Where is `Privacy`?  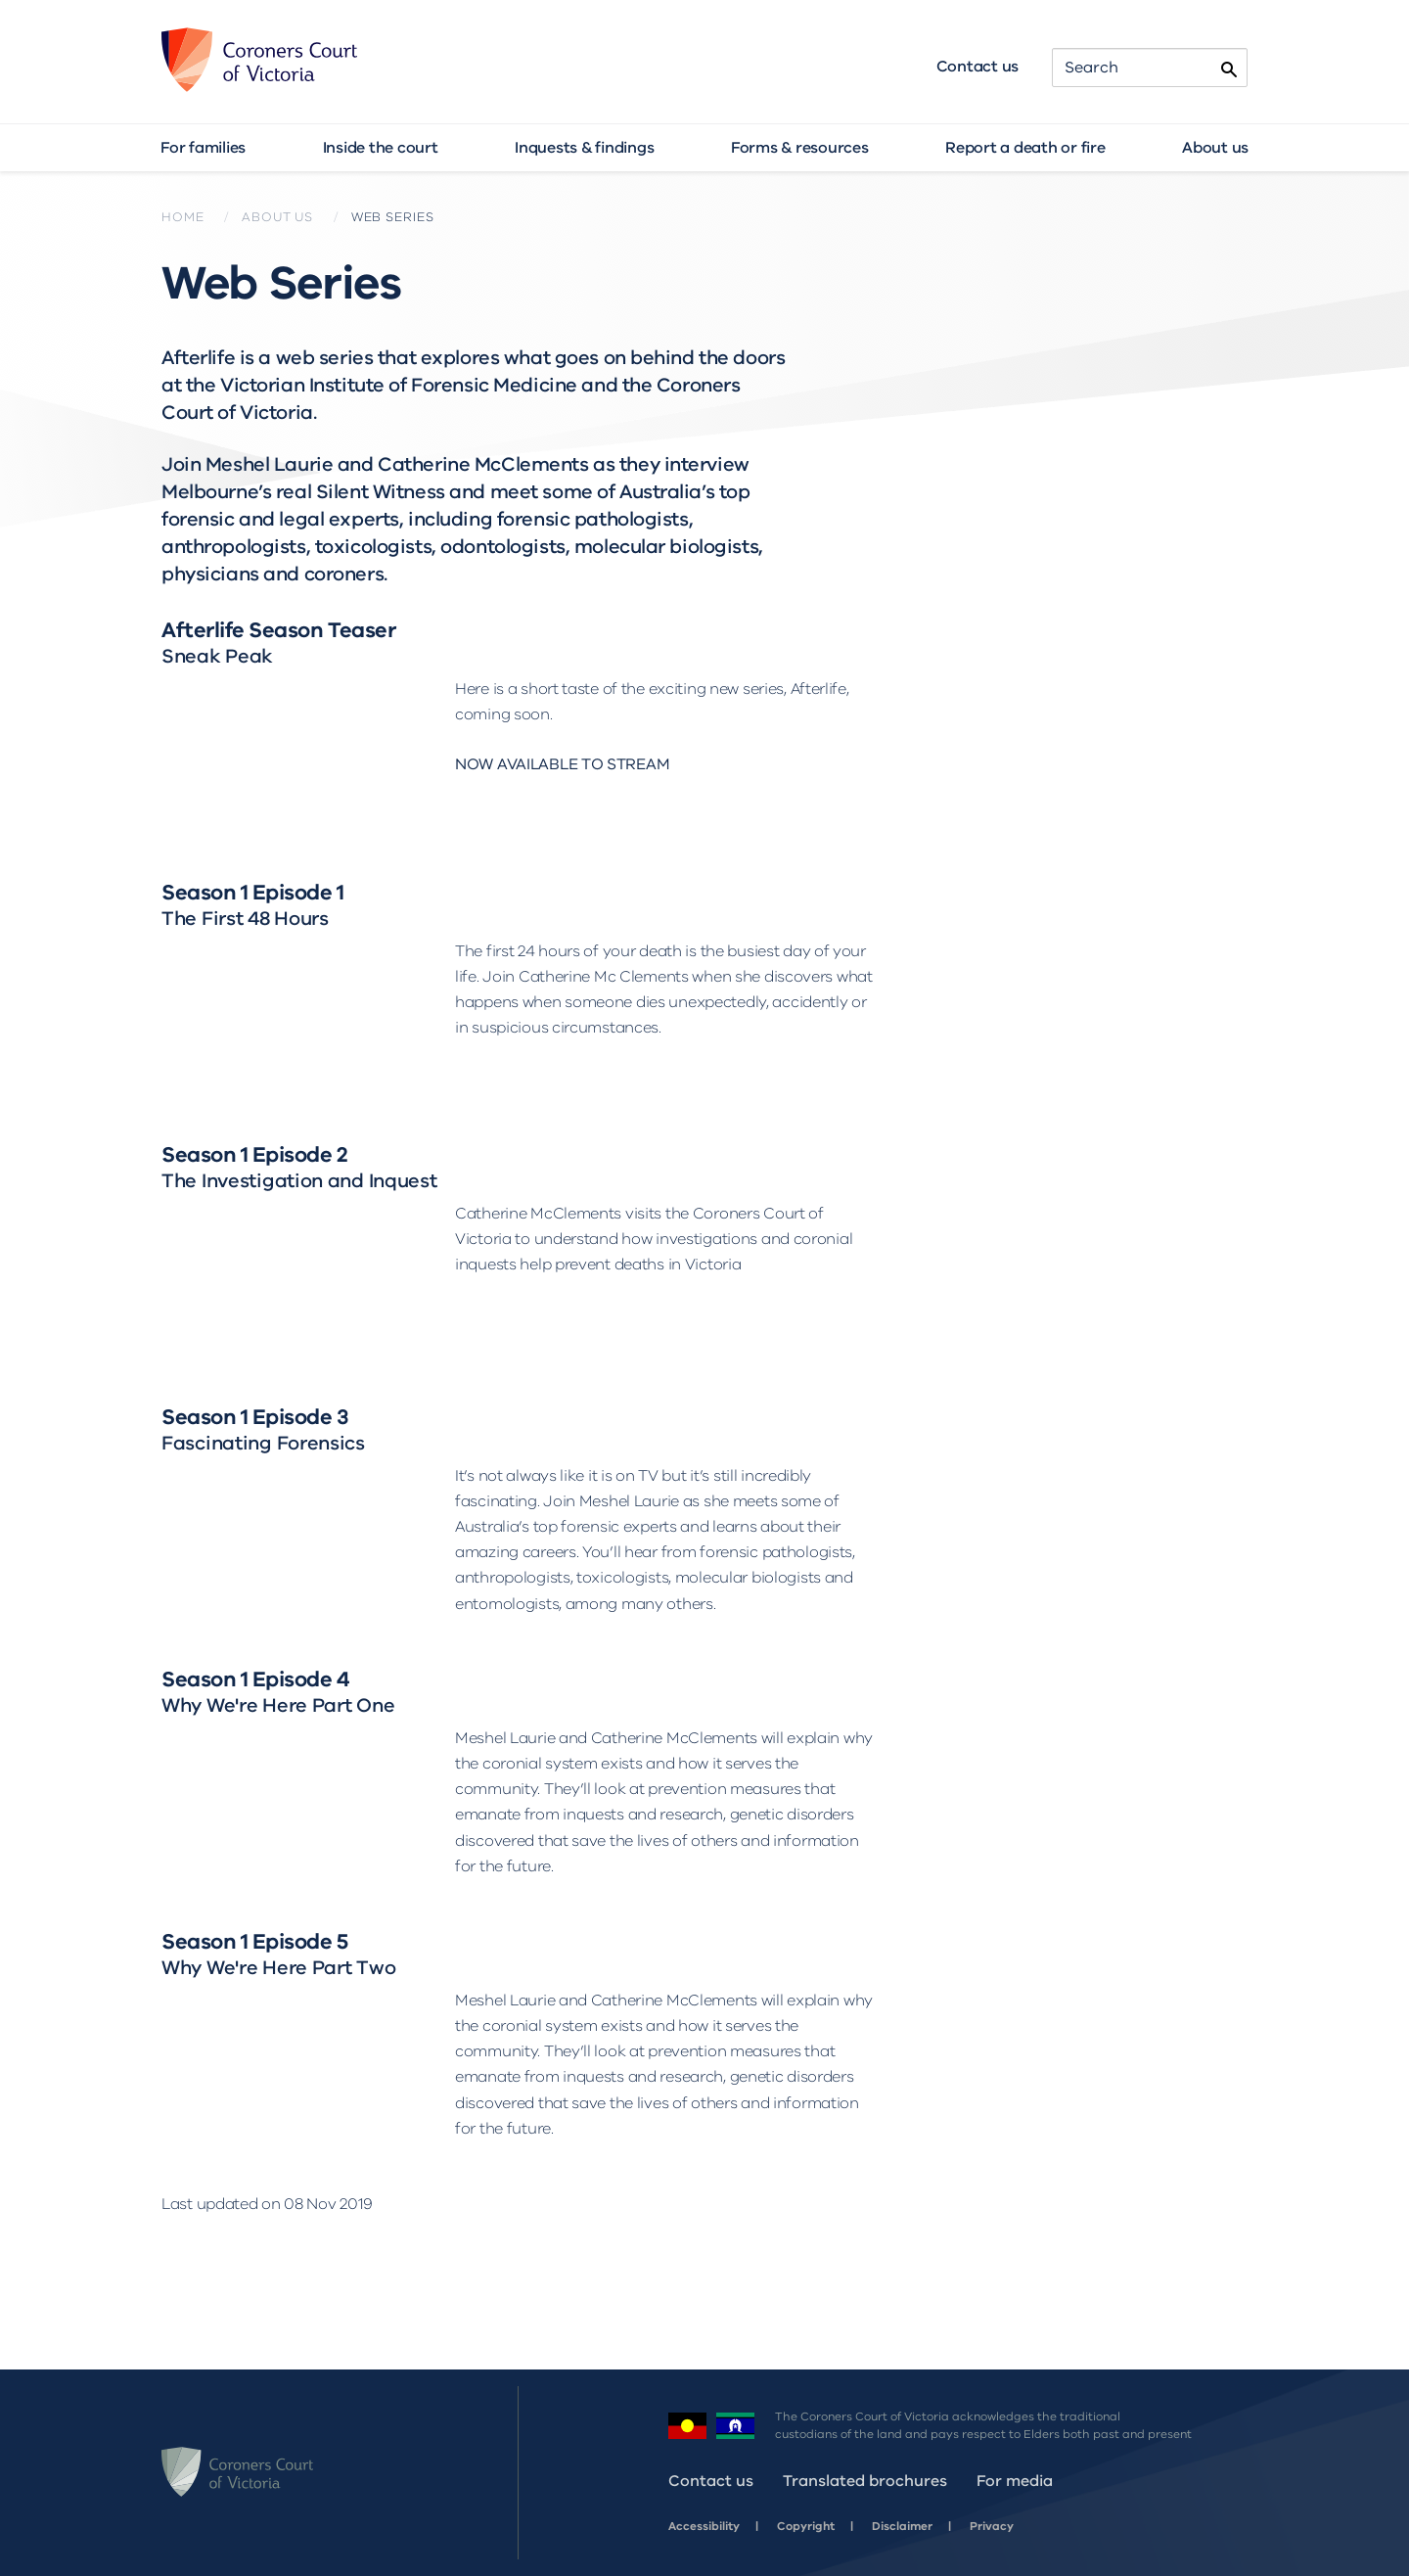
Privacy is located at coordinates (992, 2526).